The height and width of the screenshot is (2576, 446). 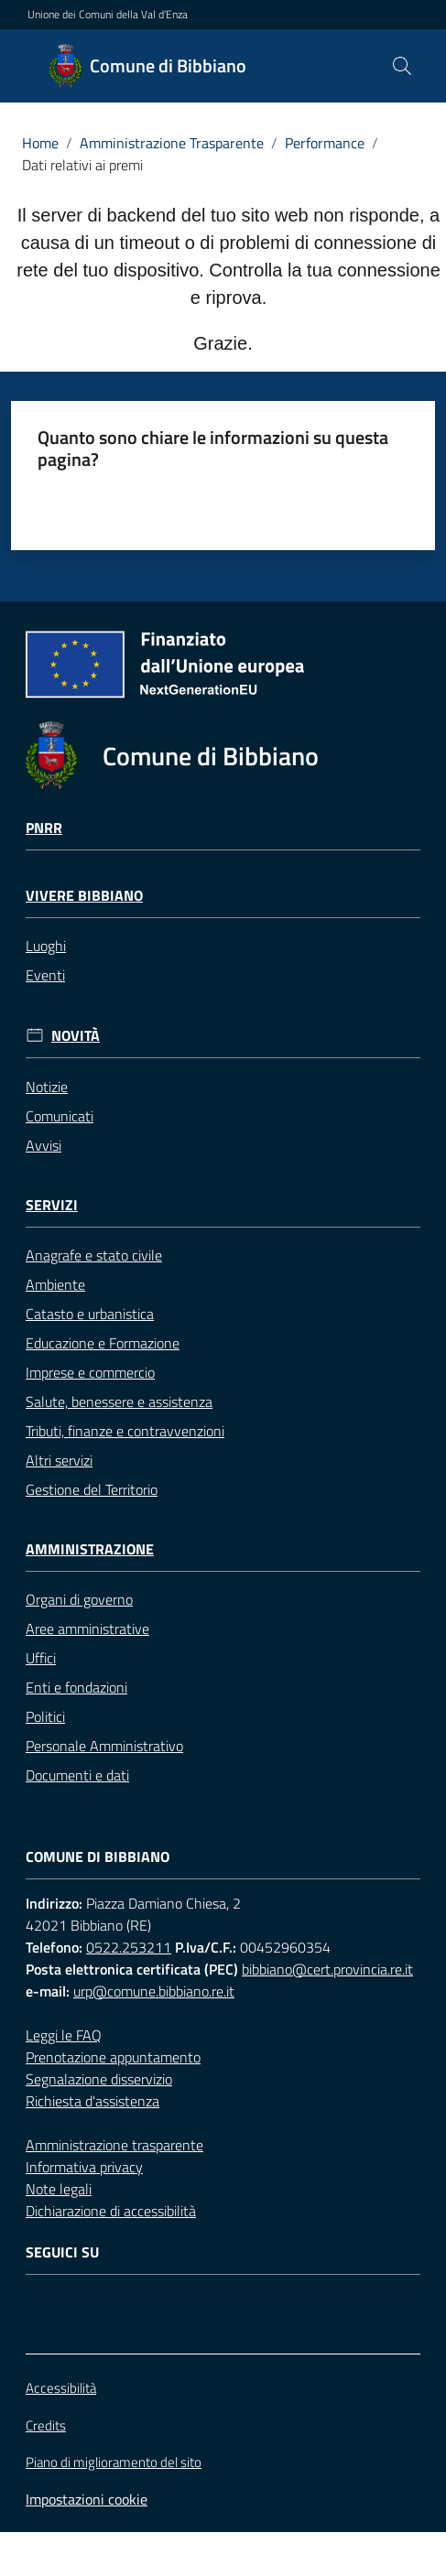 I want to click on Unione dei Comuni della Val d'Enza, so click(x=107, y=14).